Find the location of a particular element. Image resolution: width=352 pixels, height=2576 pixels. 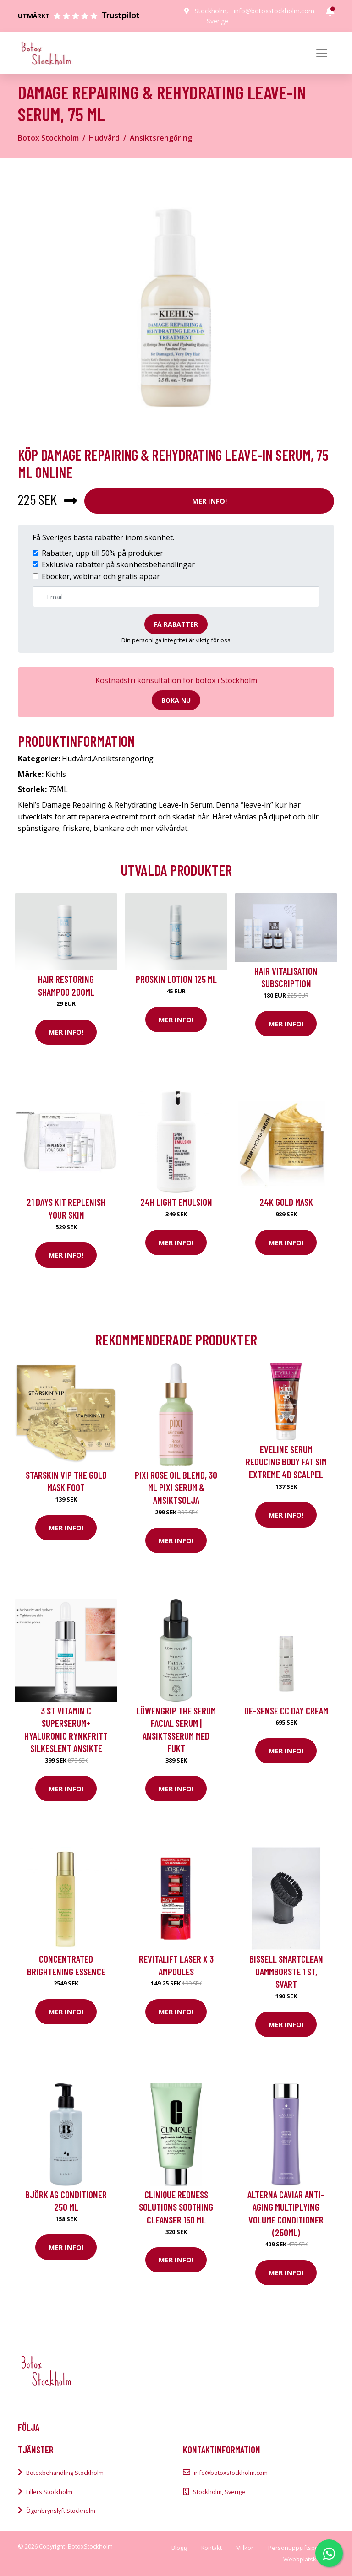

Få rabatter is located at coordinates (176, 624).